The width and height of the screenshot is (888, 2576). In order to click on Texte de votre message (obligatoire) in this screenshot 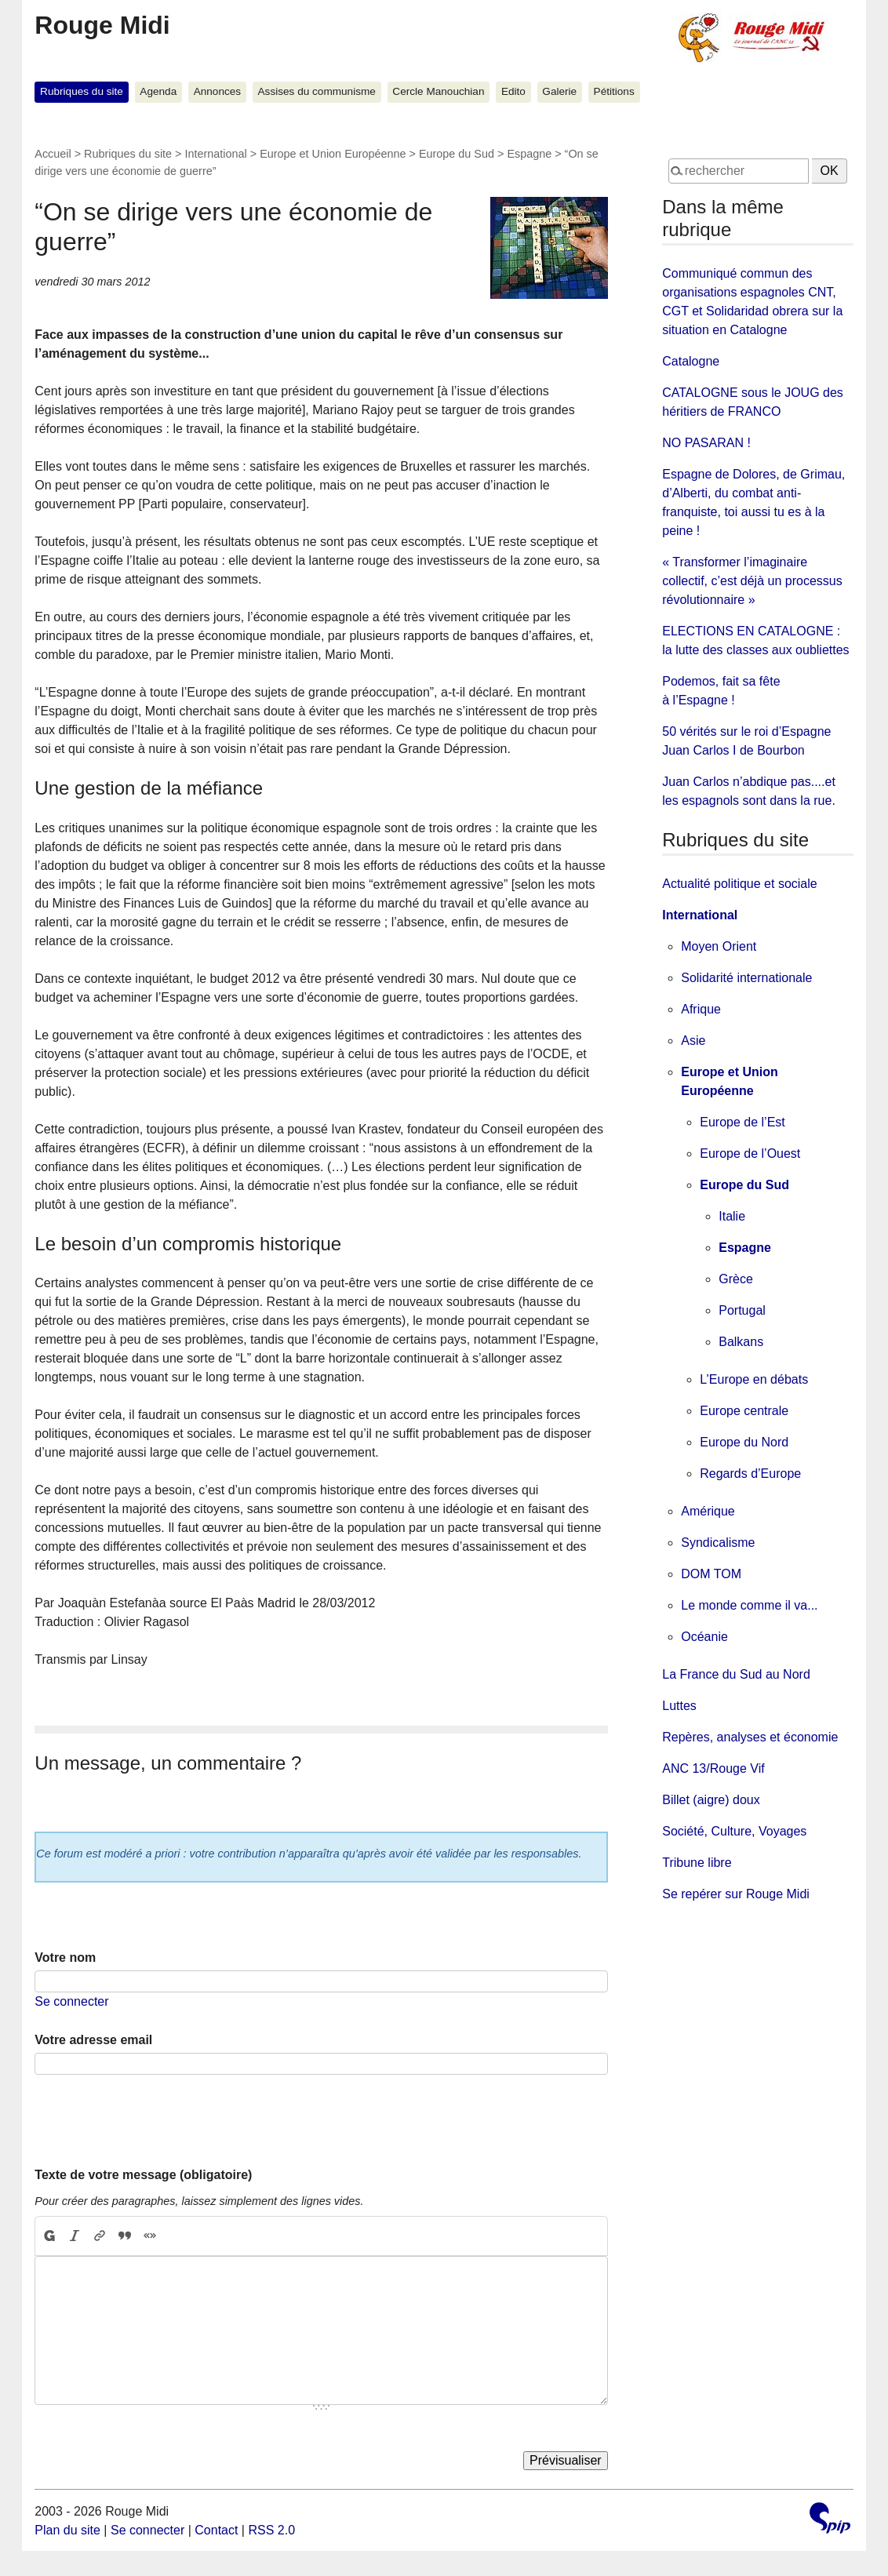, I will do `click(143, 2174)`.